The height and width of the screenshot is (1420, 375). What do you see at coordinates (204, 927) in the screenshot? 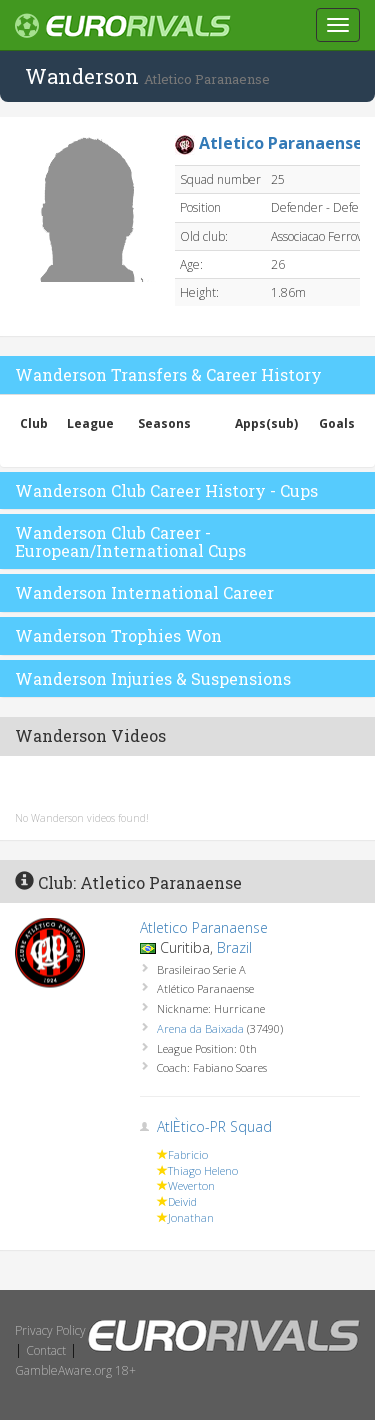
I see `Atletico Paranaense` at bounding box center [204, 927].